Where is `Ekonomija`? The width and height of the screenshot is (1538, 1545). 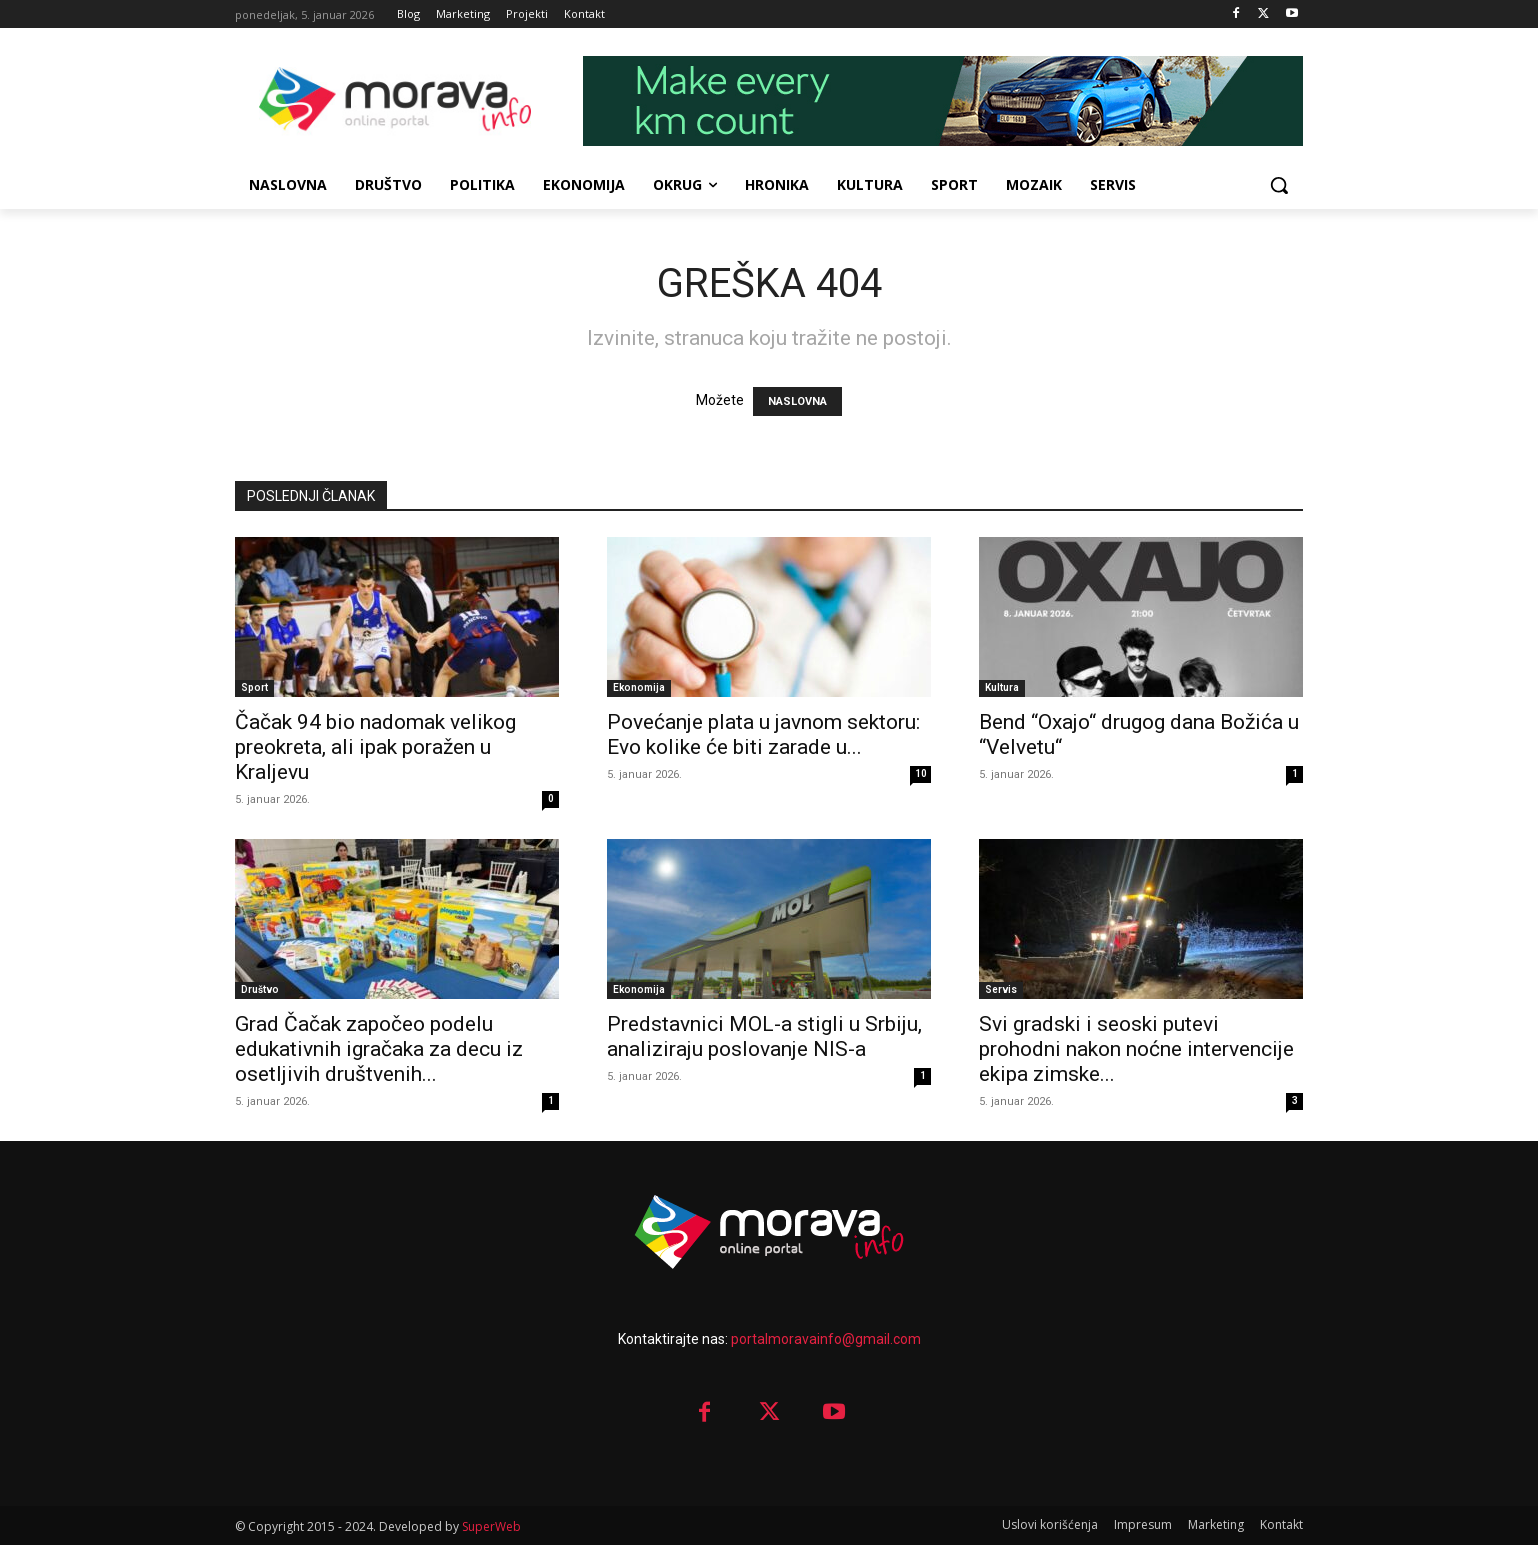 Ekonomija is located at coordinates (639, 687).